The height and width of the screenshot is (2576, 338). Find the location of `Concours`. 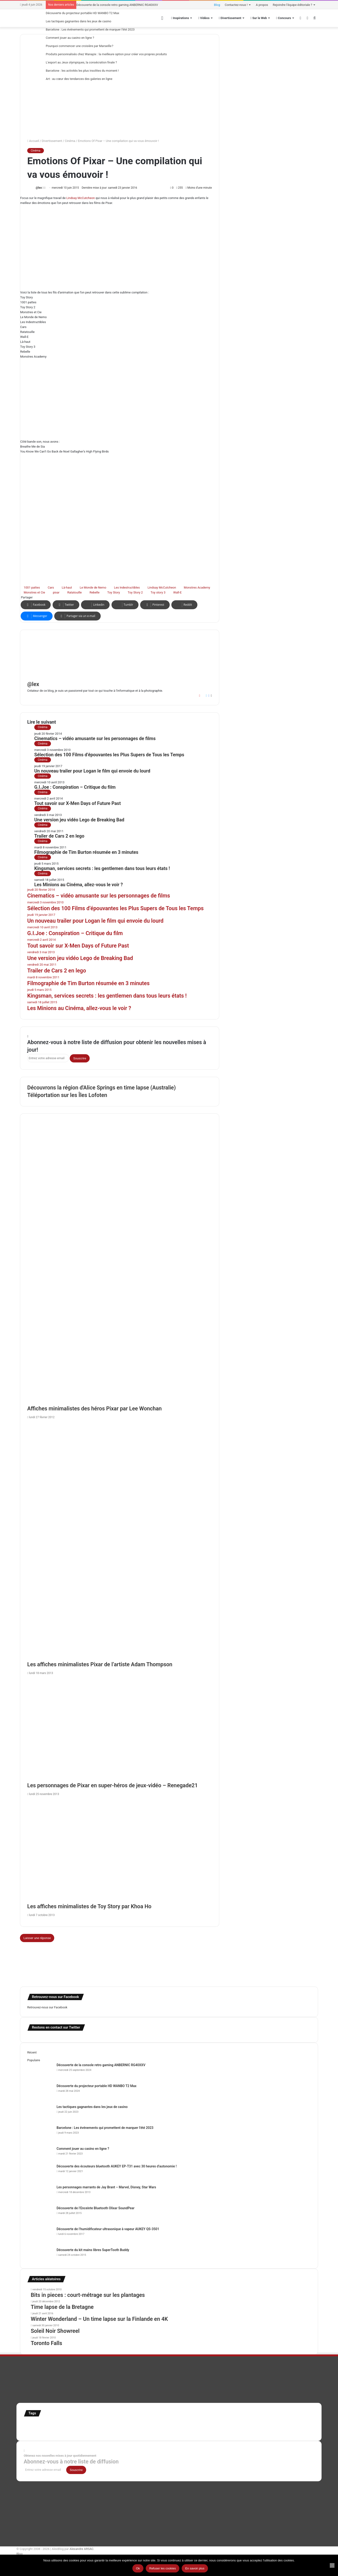

Concours is located at coordinates (283, 18).